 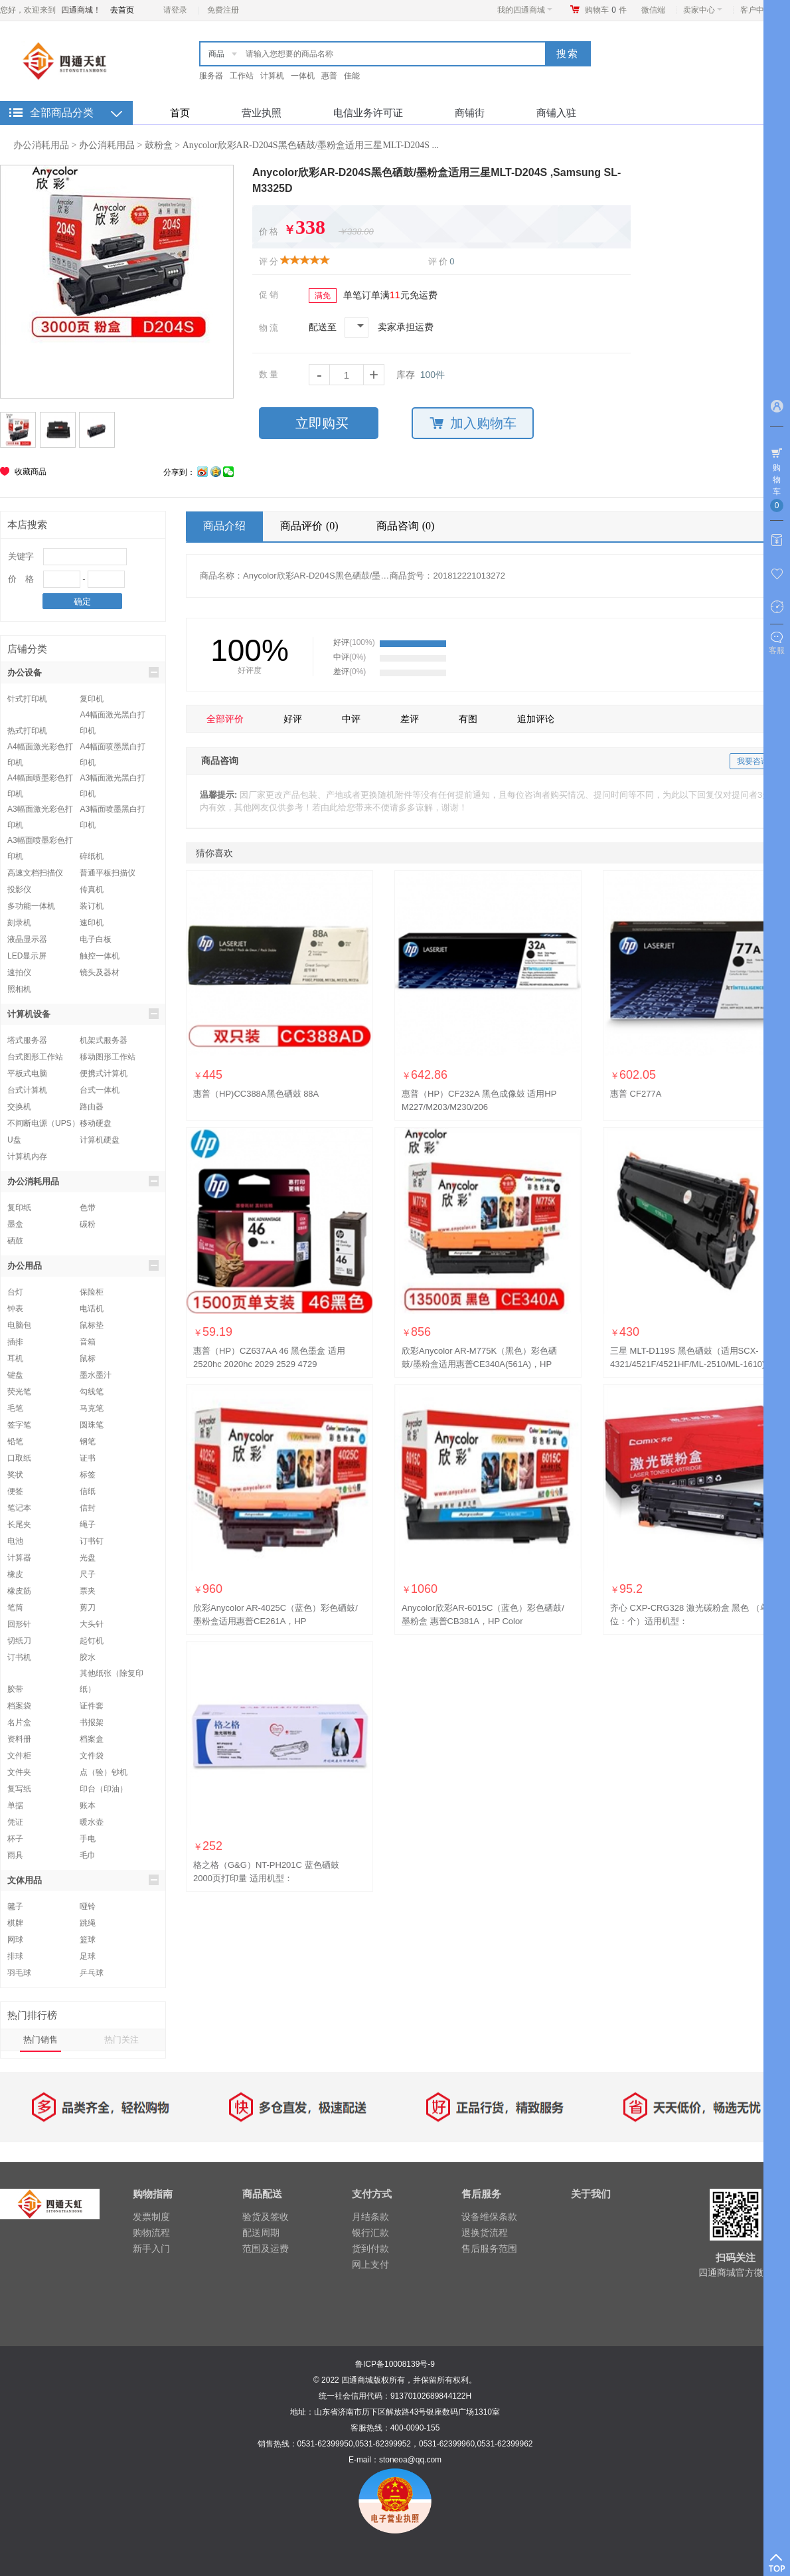 I want to click on 客户中心, so click(x=759, y=10).